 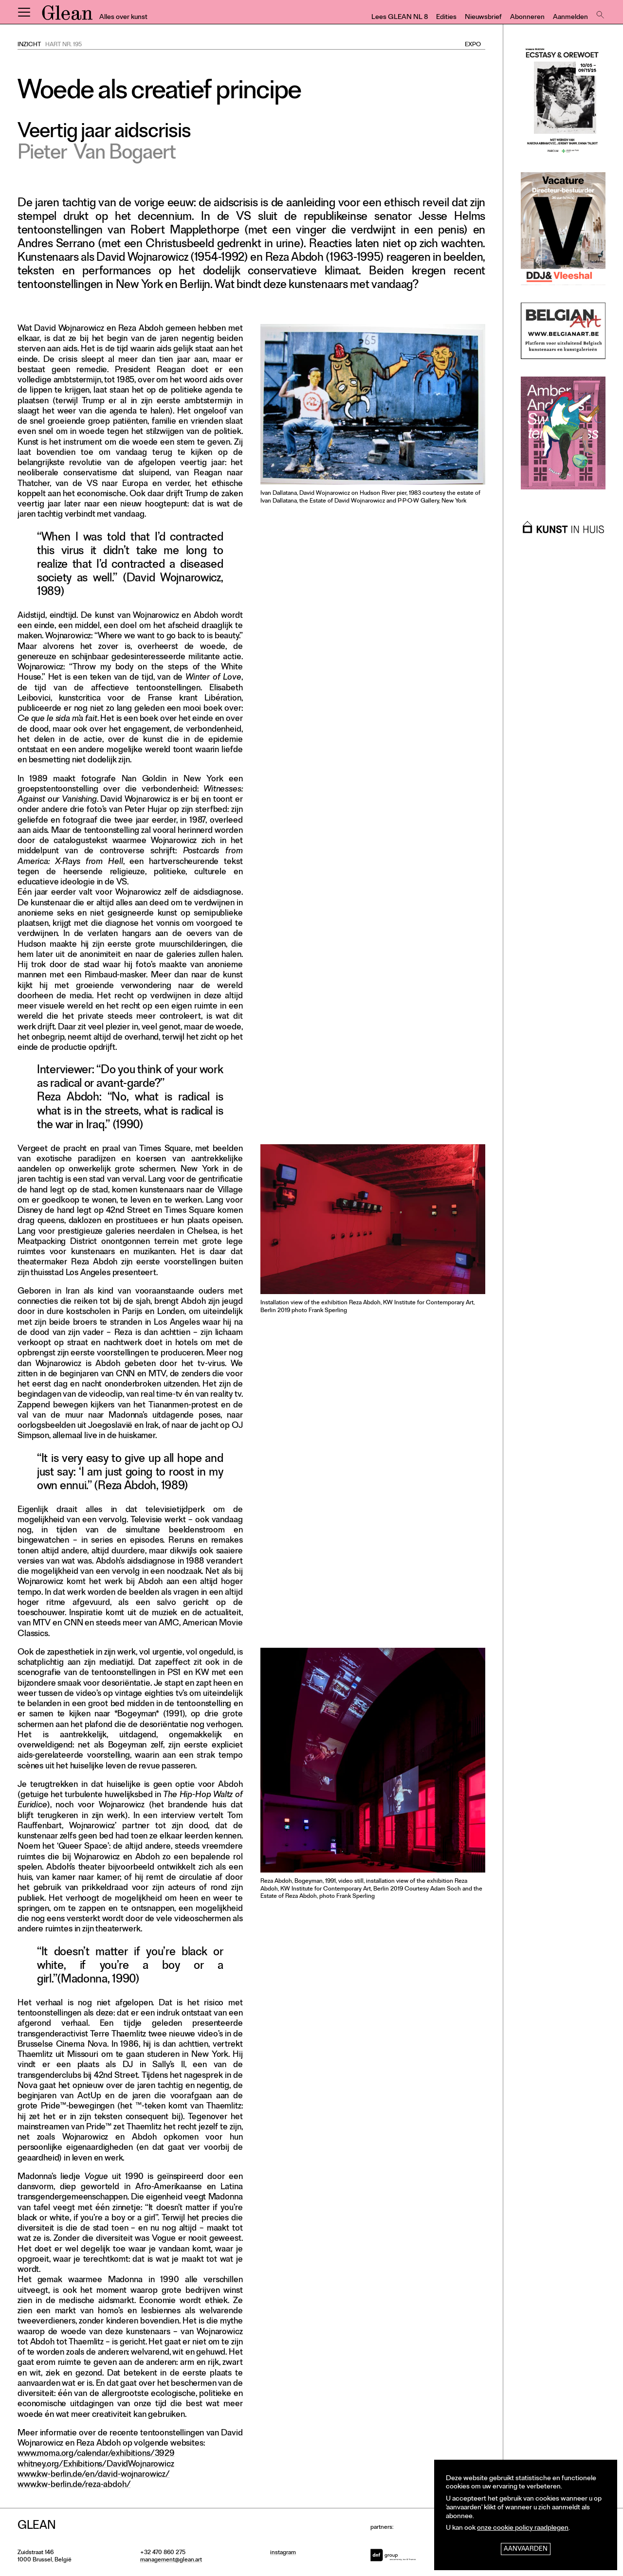 What do you see at coordinates (171, 2560) in the screenshot?
I see `management@glean.art` at bounding box center [171, 2560].